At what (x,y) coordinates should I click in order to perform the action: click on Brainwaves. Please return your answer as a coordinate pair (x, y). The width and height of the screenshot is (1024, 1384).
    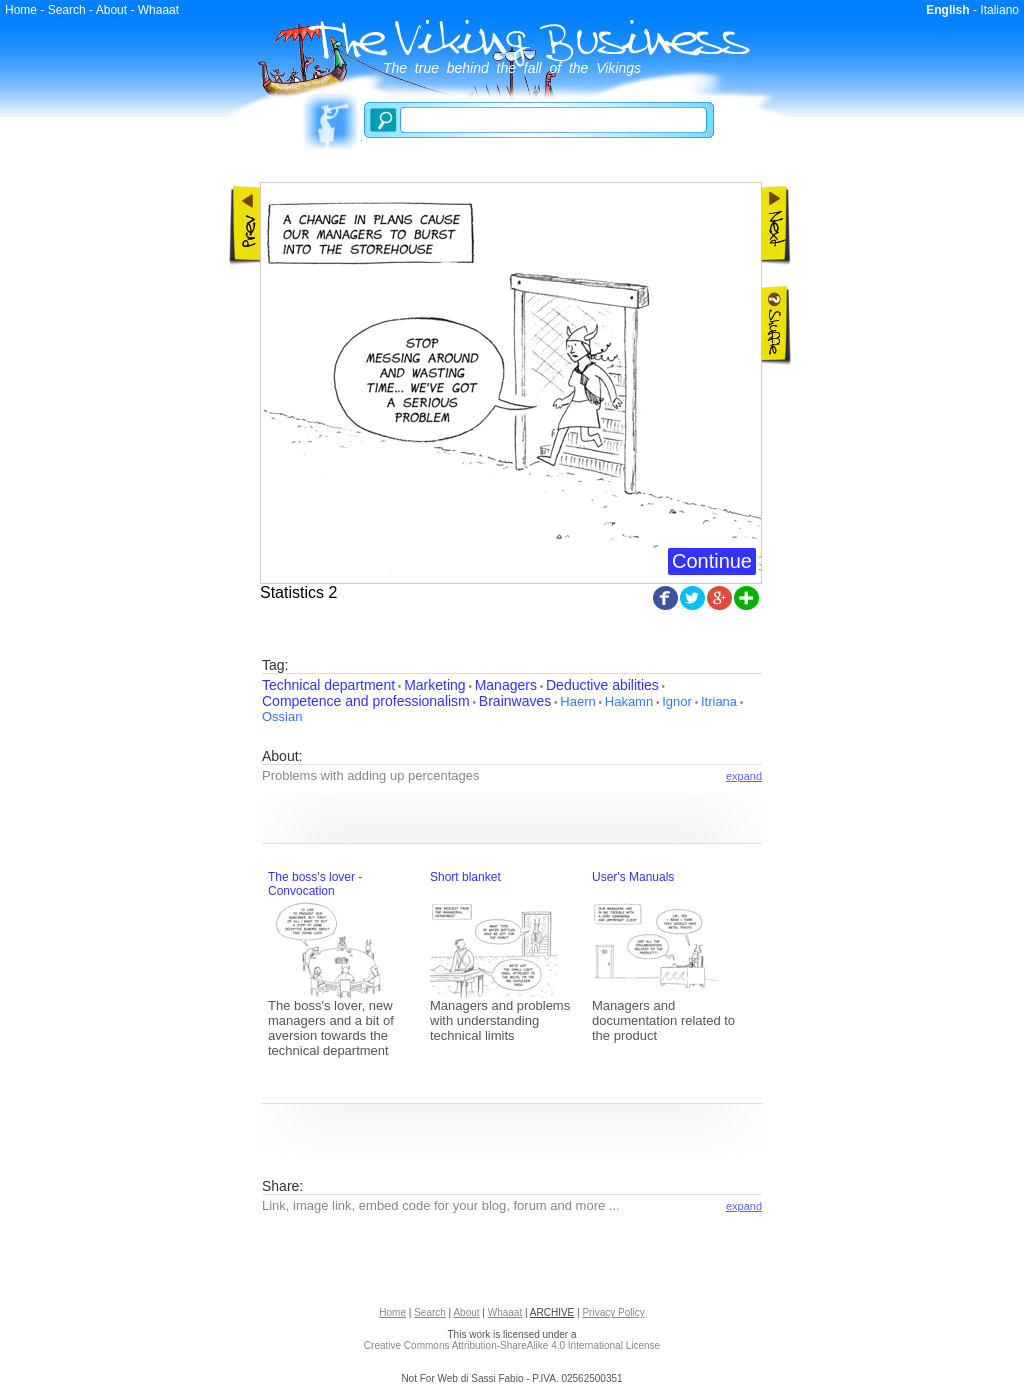
    Looking at the image, I should click on (515, 701).